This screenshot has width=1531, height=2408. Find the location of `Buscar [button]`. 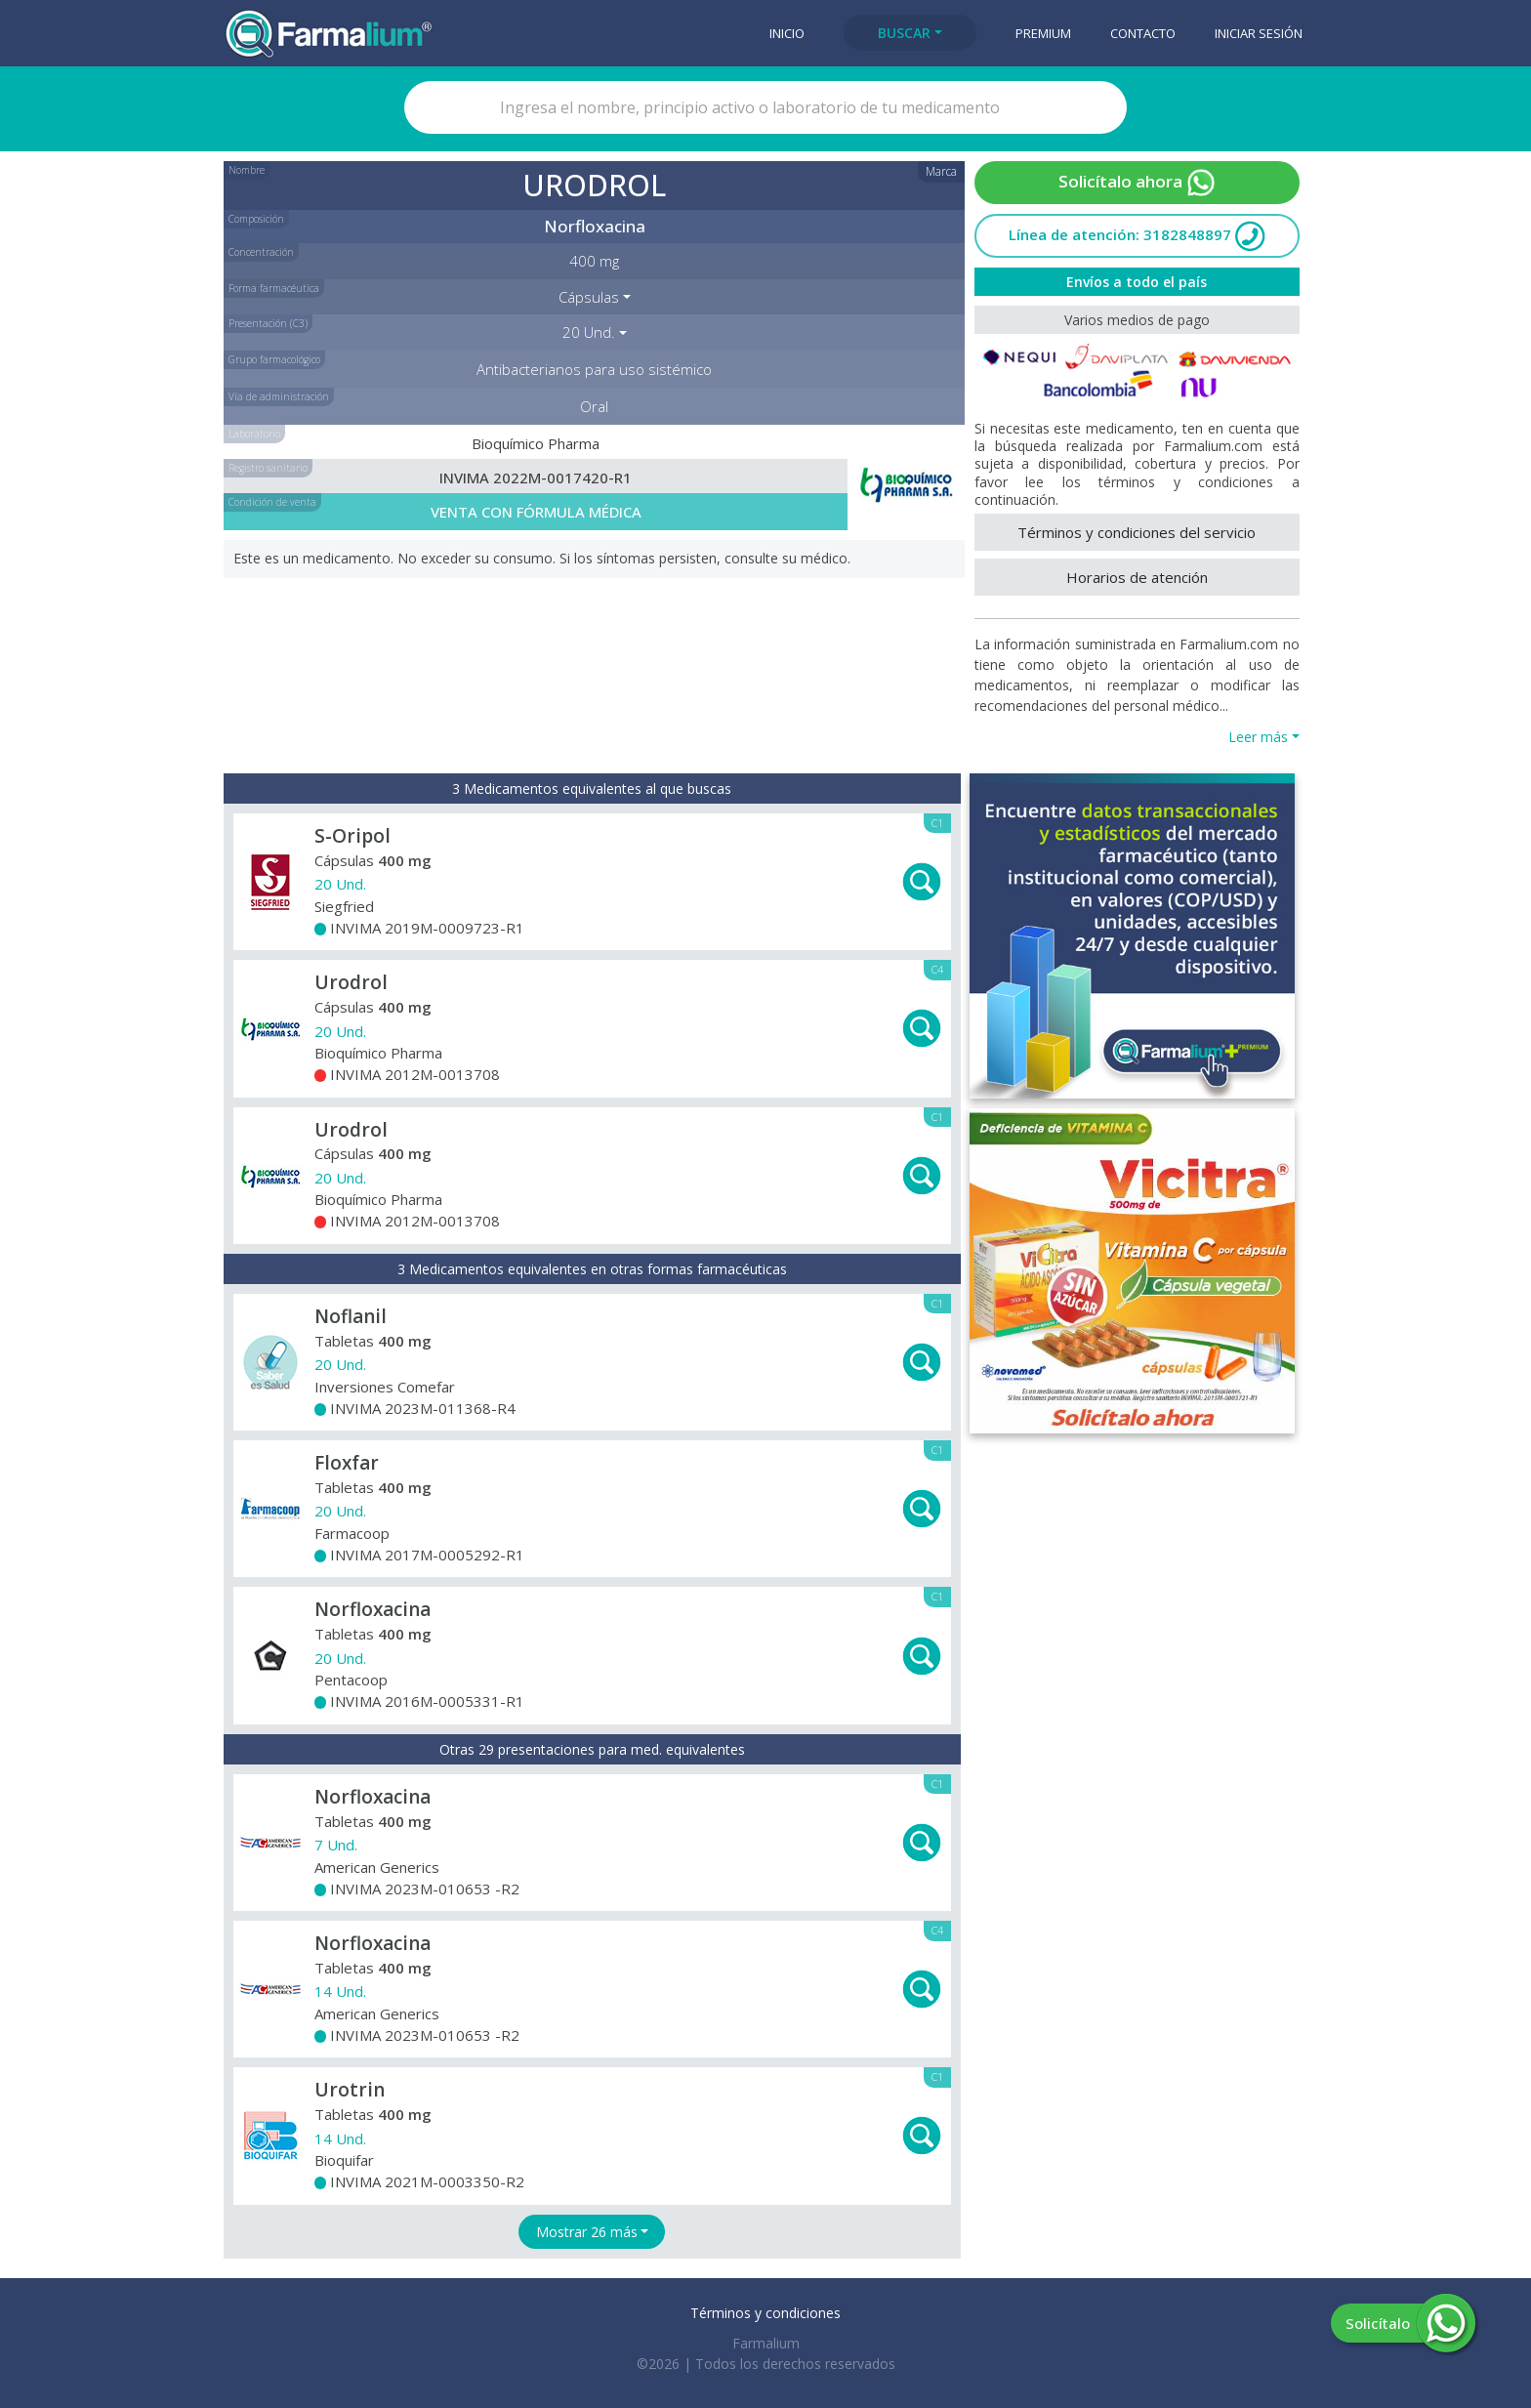

Buscar [button] is located at coordinates (904, 32).